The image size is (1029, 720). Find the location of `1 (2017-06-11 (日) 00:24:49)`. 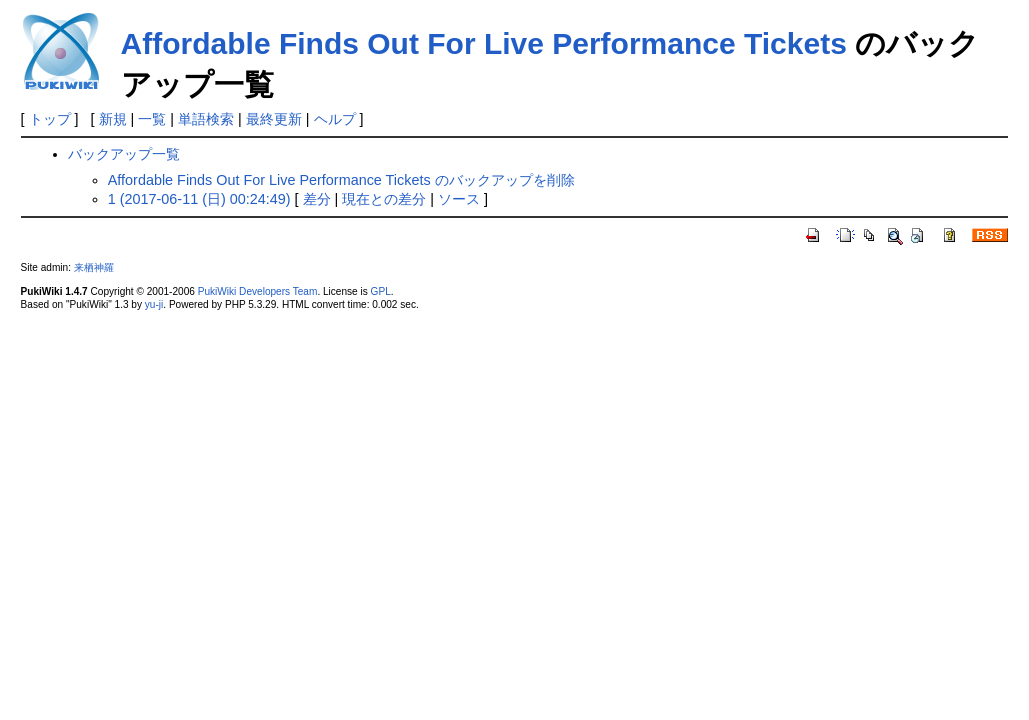

1 (2017-06-11 (日) 00:24:49) is located at coordinates (199, 199).